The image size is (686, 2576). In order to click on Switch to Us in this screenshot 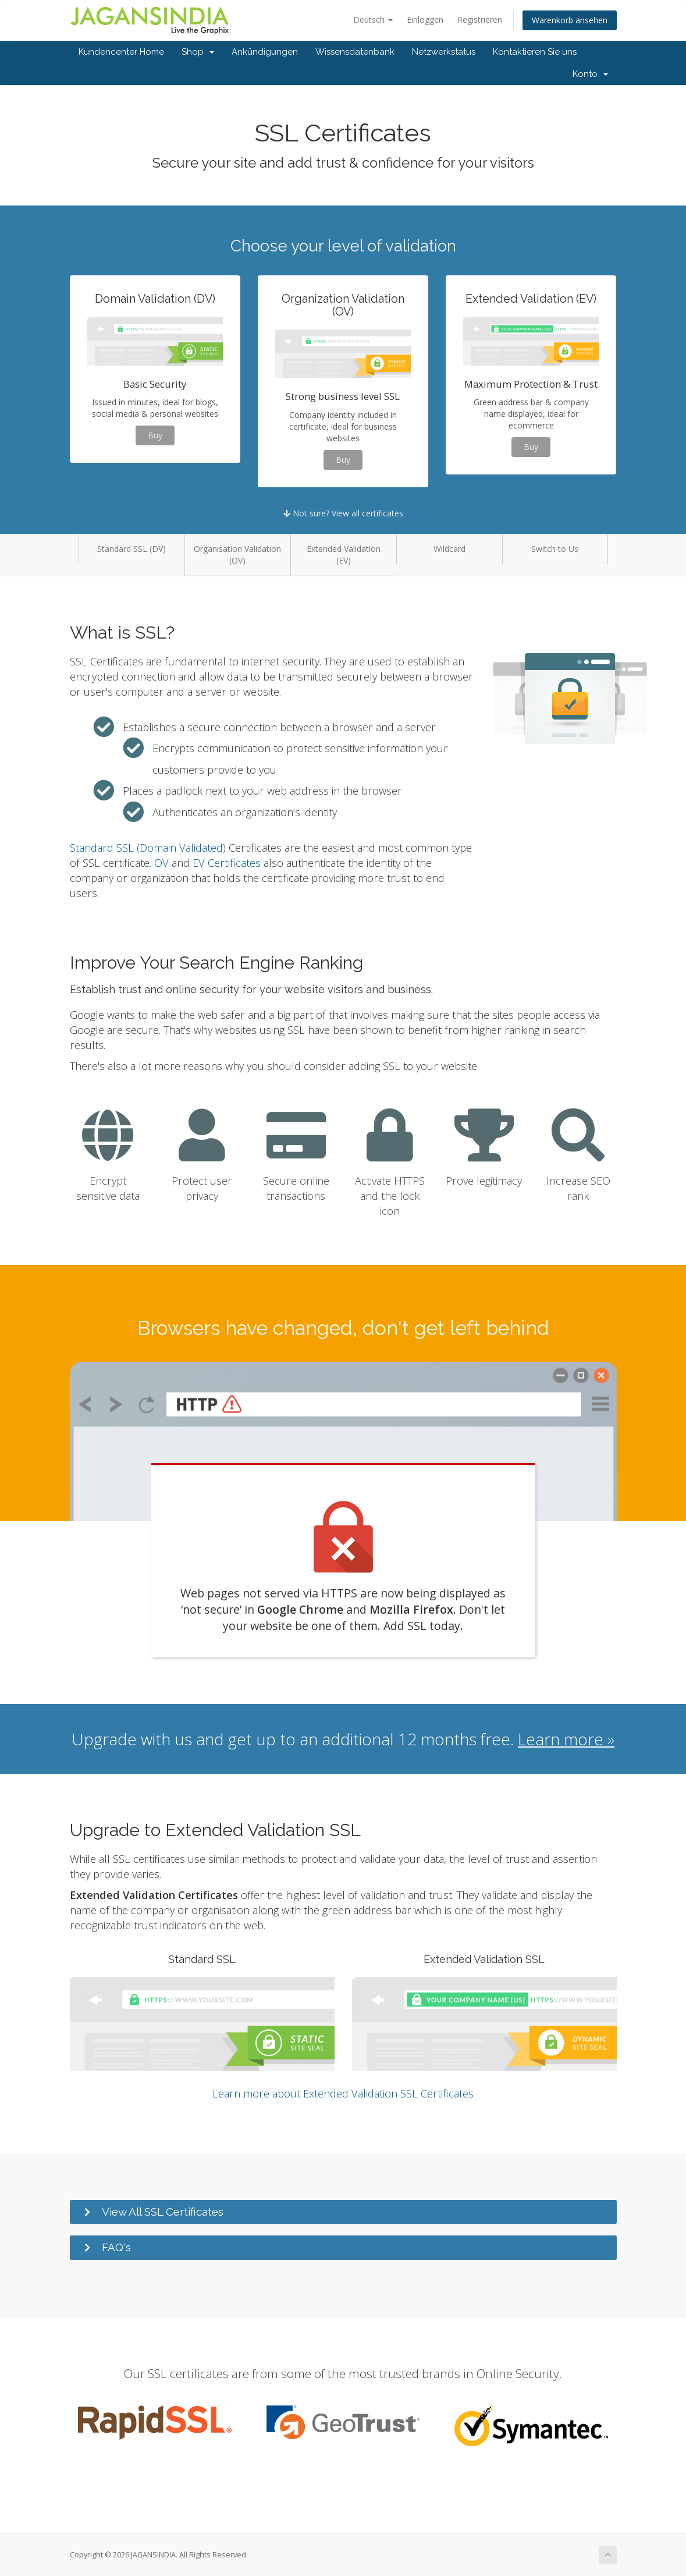, I will do `click(554, 548)`.